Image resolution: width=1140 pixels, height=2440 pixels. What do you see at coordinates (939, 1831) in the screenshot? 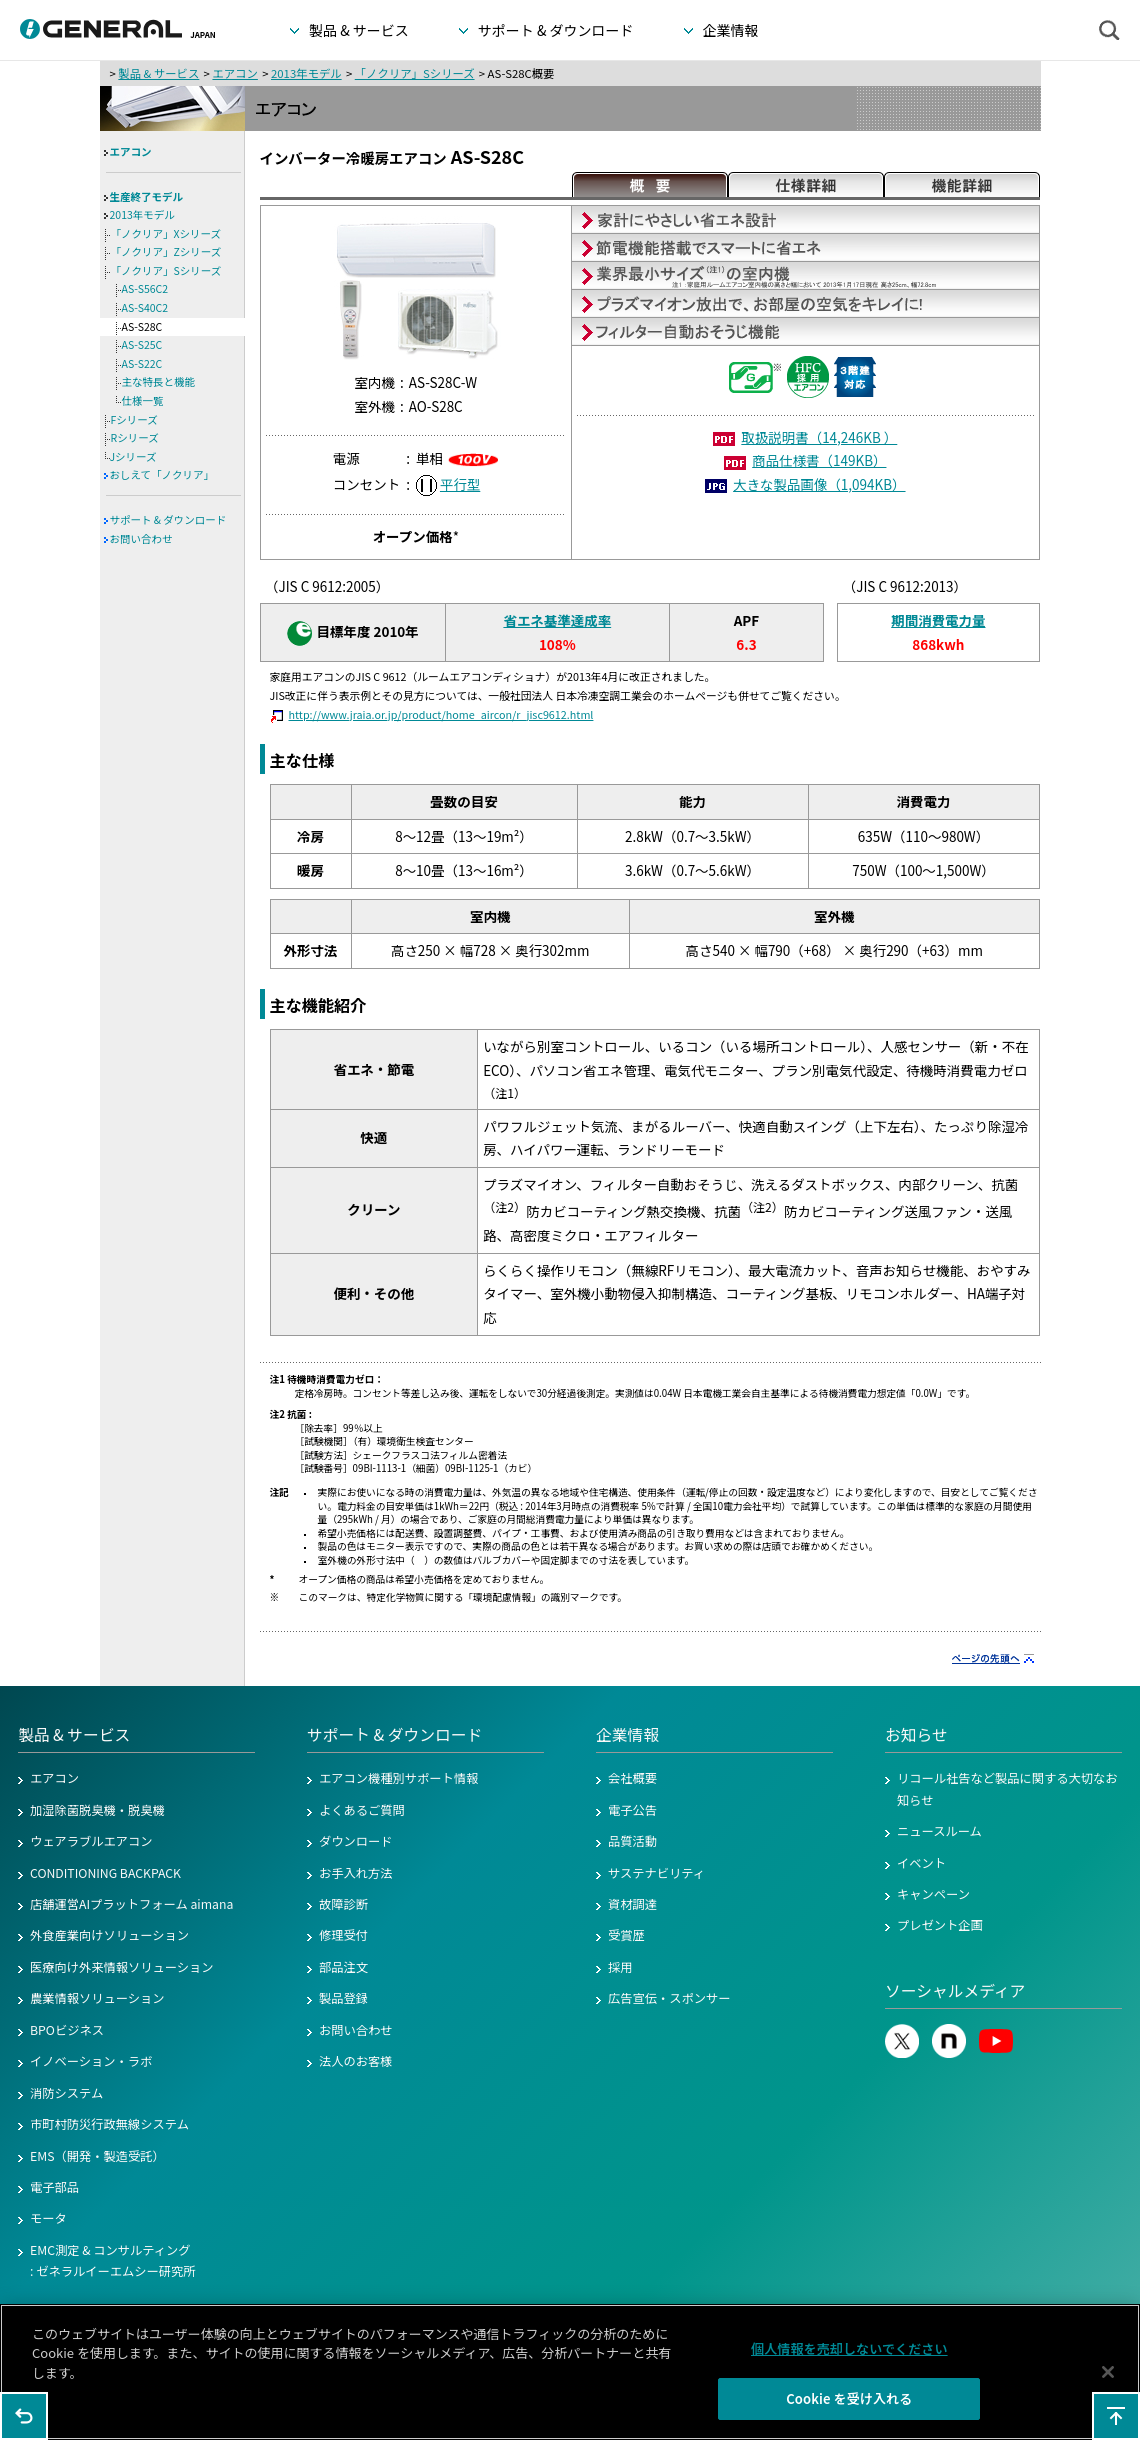
I see `ニュースルーム` at bounding box center [939, 1831].